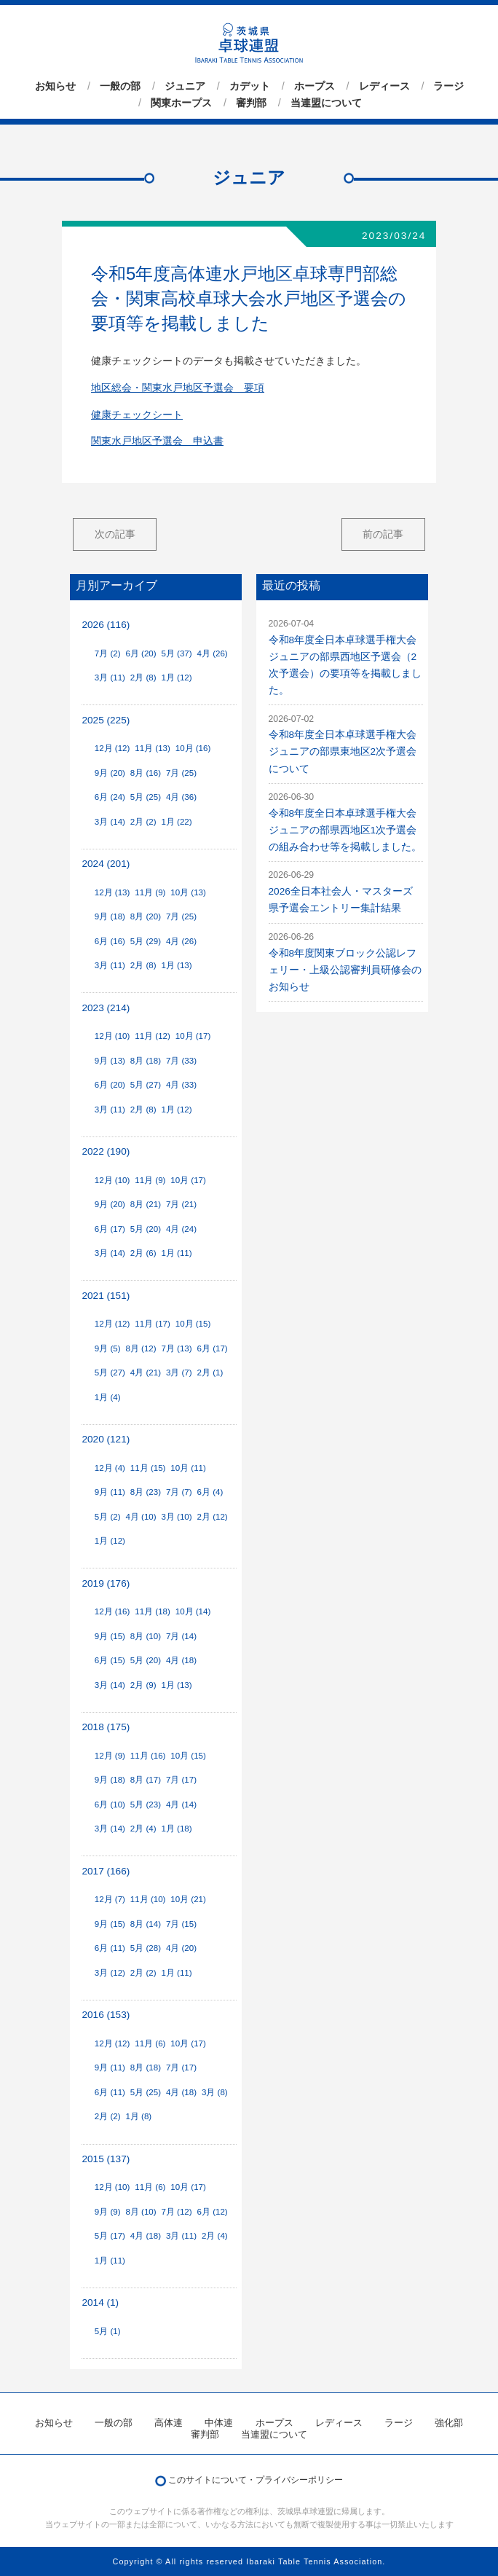 The width and height of the screenshot is (498, 2576). I want to click on 7月 (7), so click(179, 1492).